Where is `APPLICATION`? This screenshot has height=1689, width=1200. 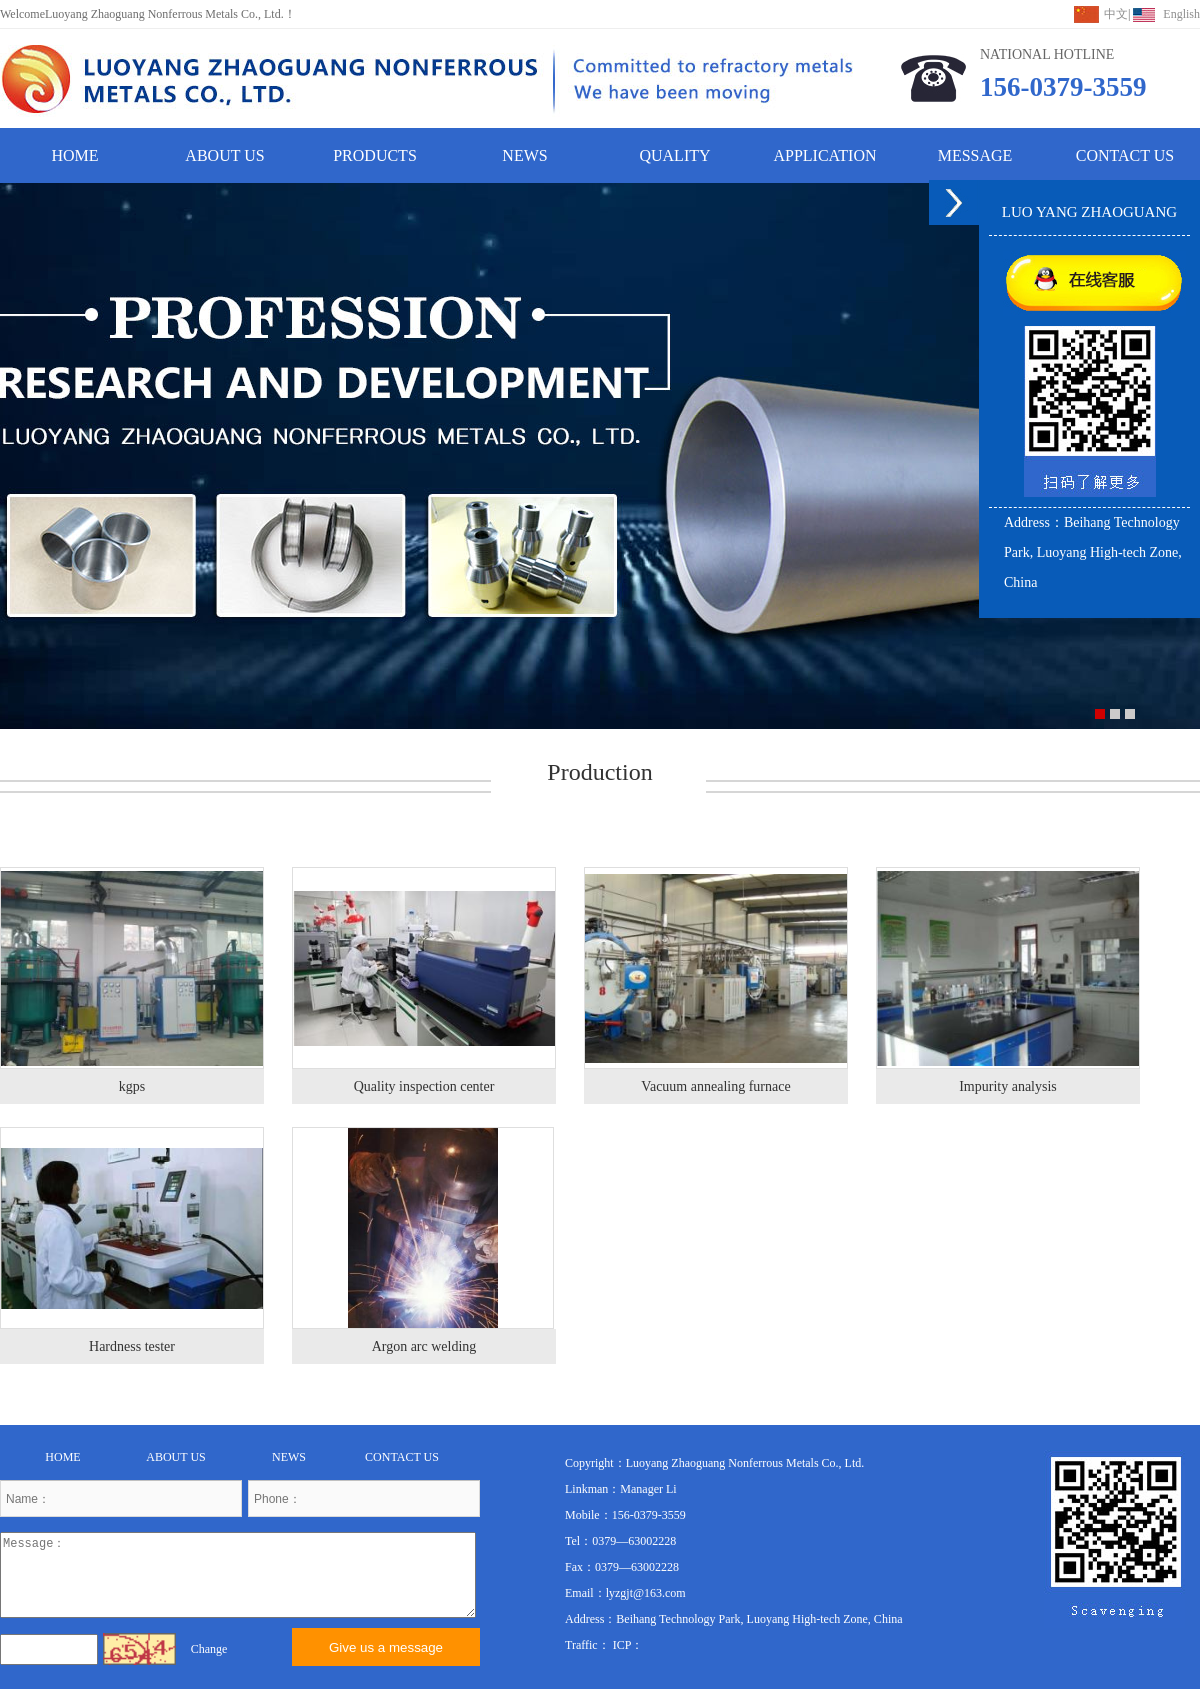 APPLICATION is located at coordinates (824, 155).